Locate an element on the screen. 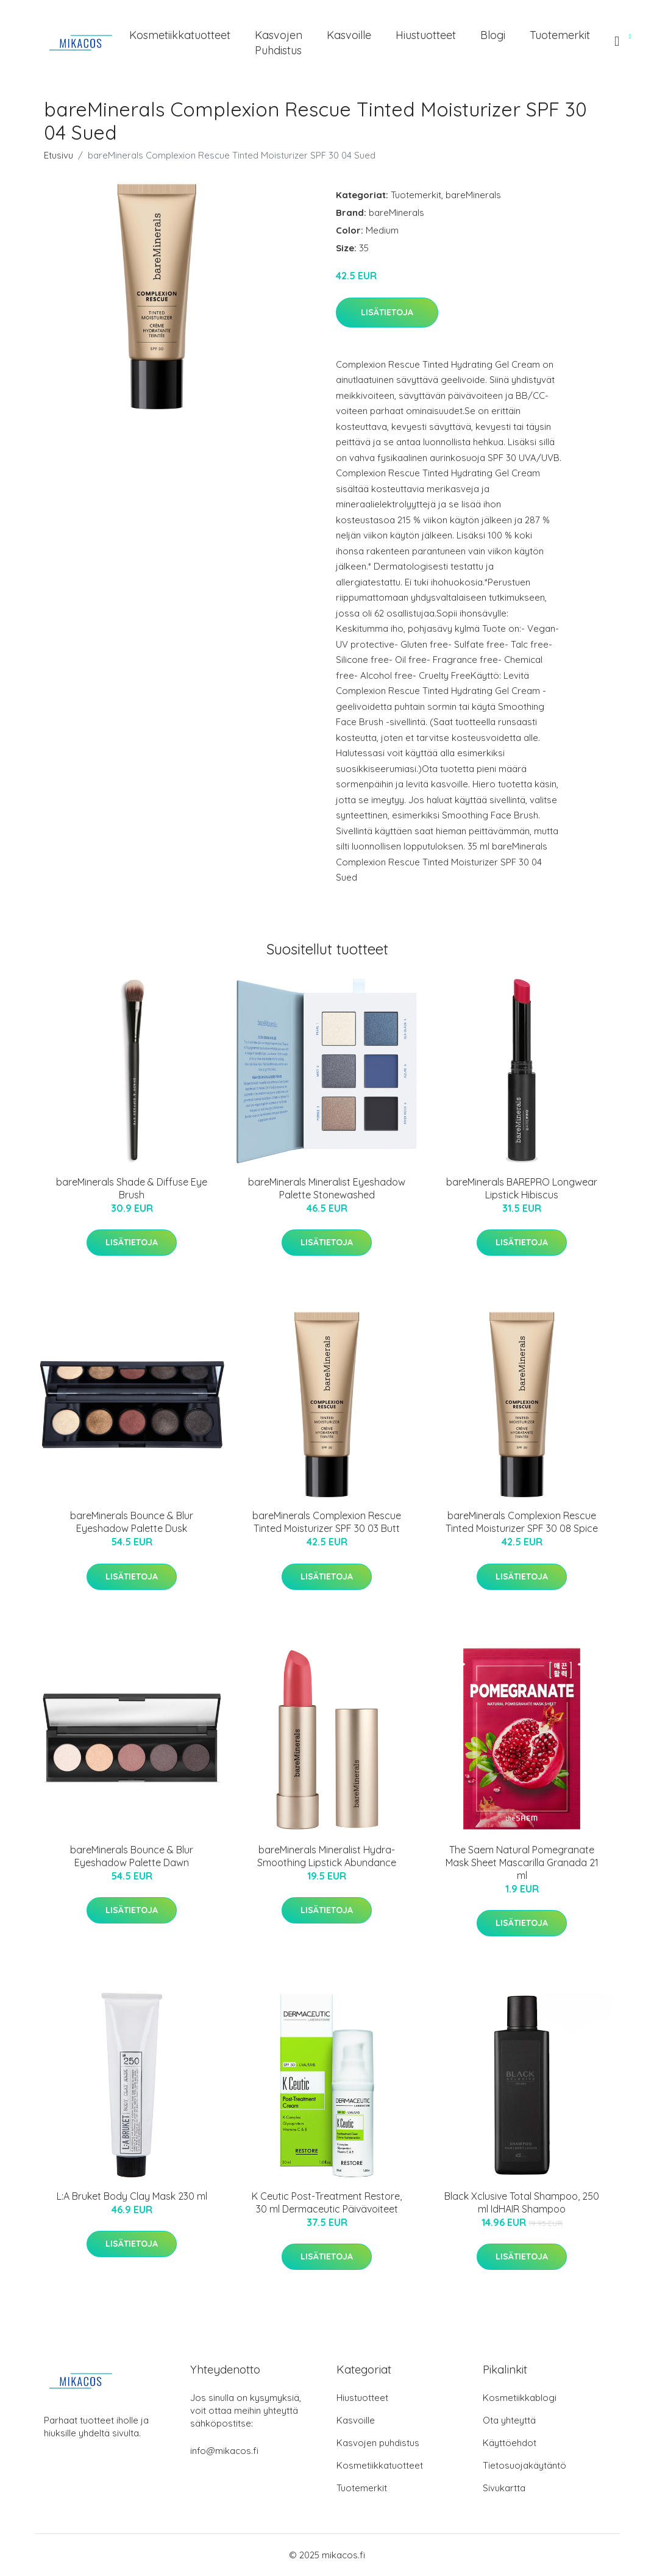 The width and height of the screenshot is (654, 2576). Sivukartta is located at coordinates (504, 2488).